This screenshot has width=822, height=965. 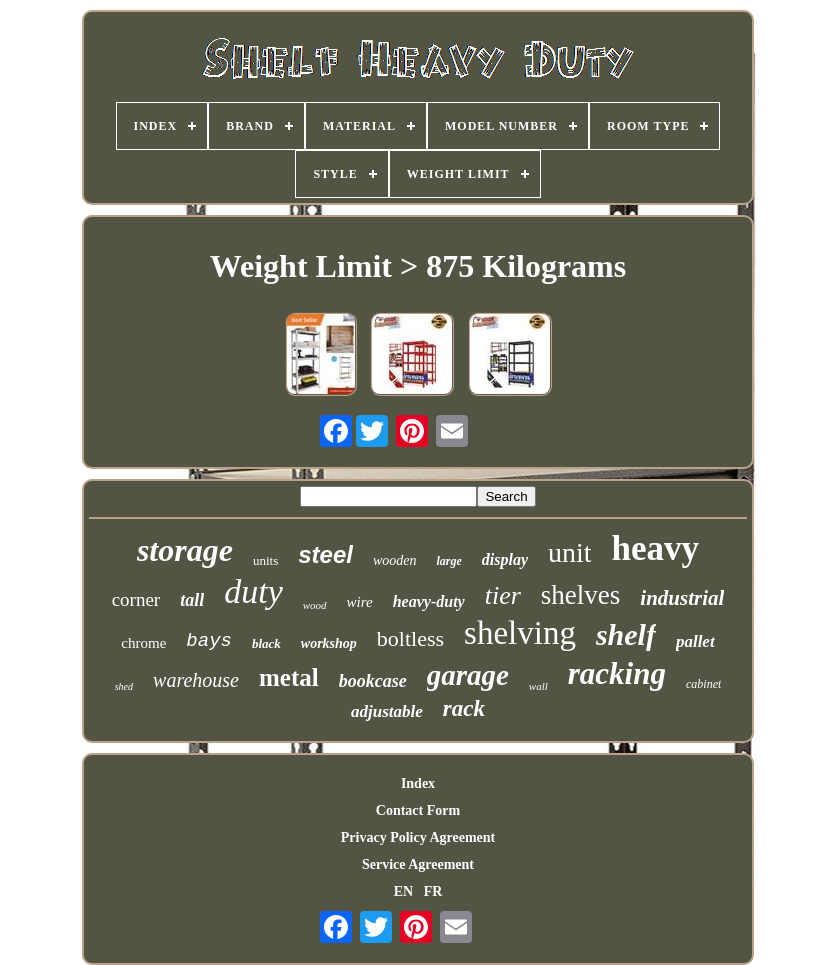 What do you see at coordinates (143, 643) in the screenshot?
I see `chrome` at bounding box center [143, 643].